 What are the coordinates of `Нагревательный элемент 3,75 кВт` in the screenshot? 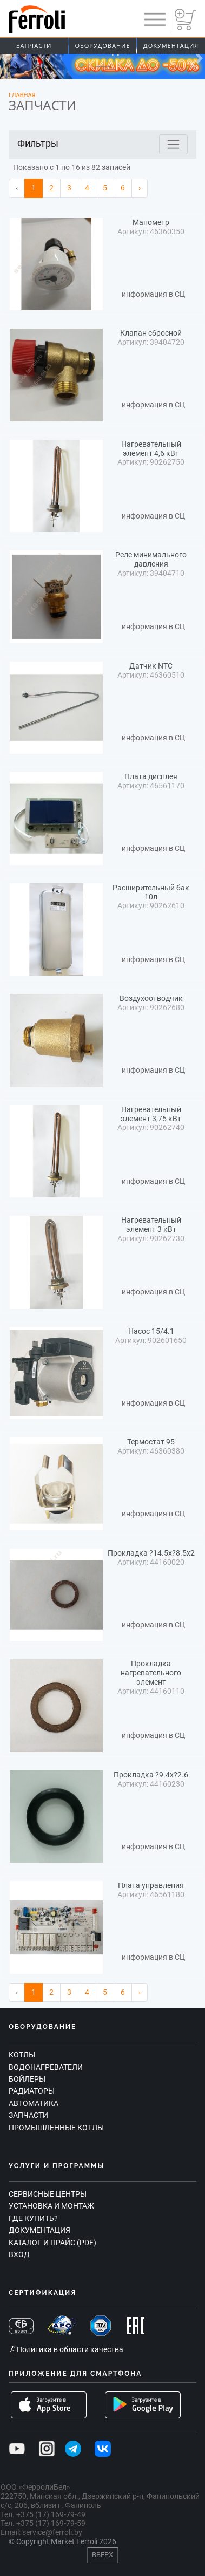 It's located at (151, 1114).